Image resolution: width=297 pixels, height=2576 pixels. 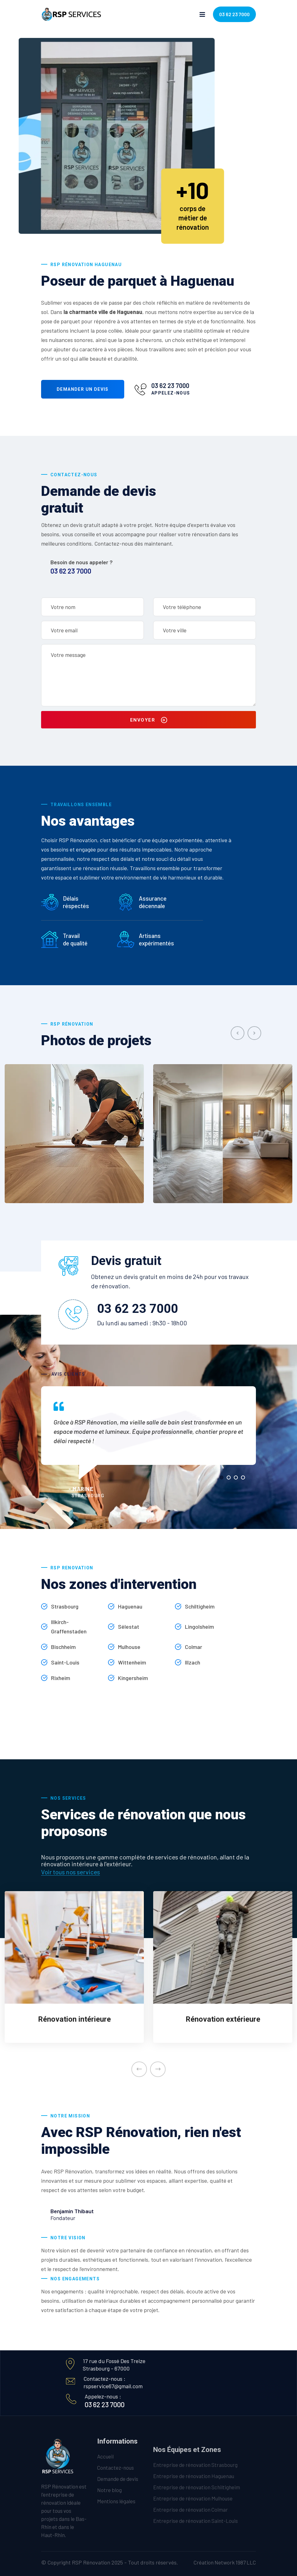 What do you see at coordinates (60, 1677) in the screenshot?
I see `Rixheim` at bounding box center [60, 1677].